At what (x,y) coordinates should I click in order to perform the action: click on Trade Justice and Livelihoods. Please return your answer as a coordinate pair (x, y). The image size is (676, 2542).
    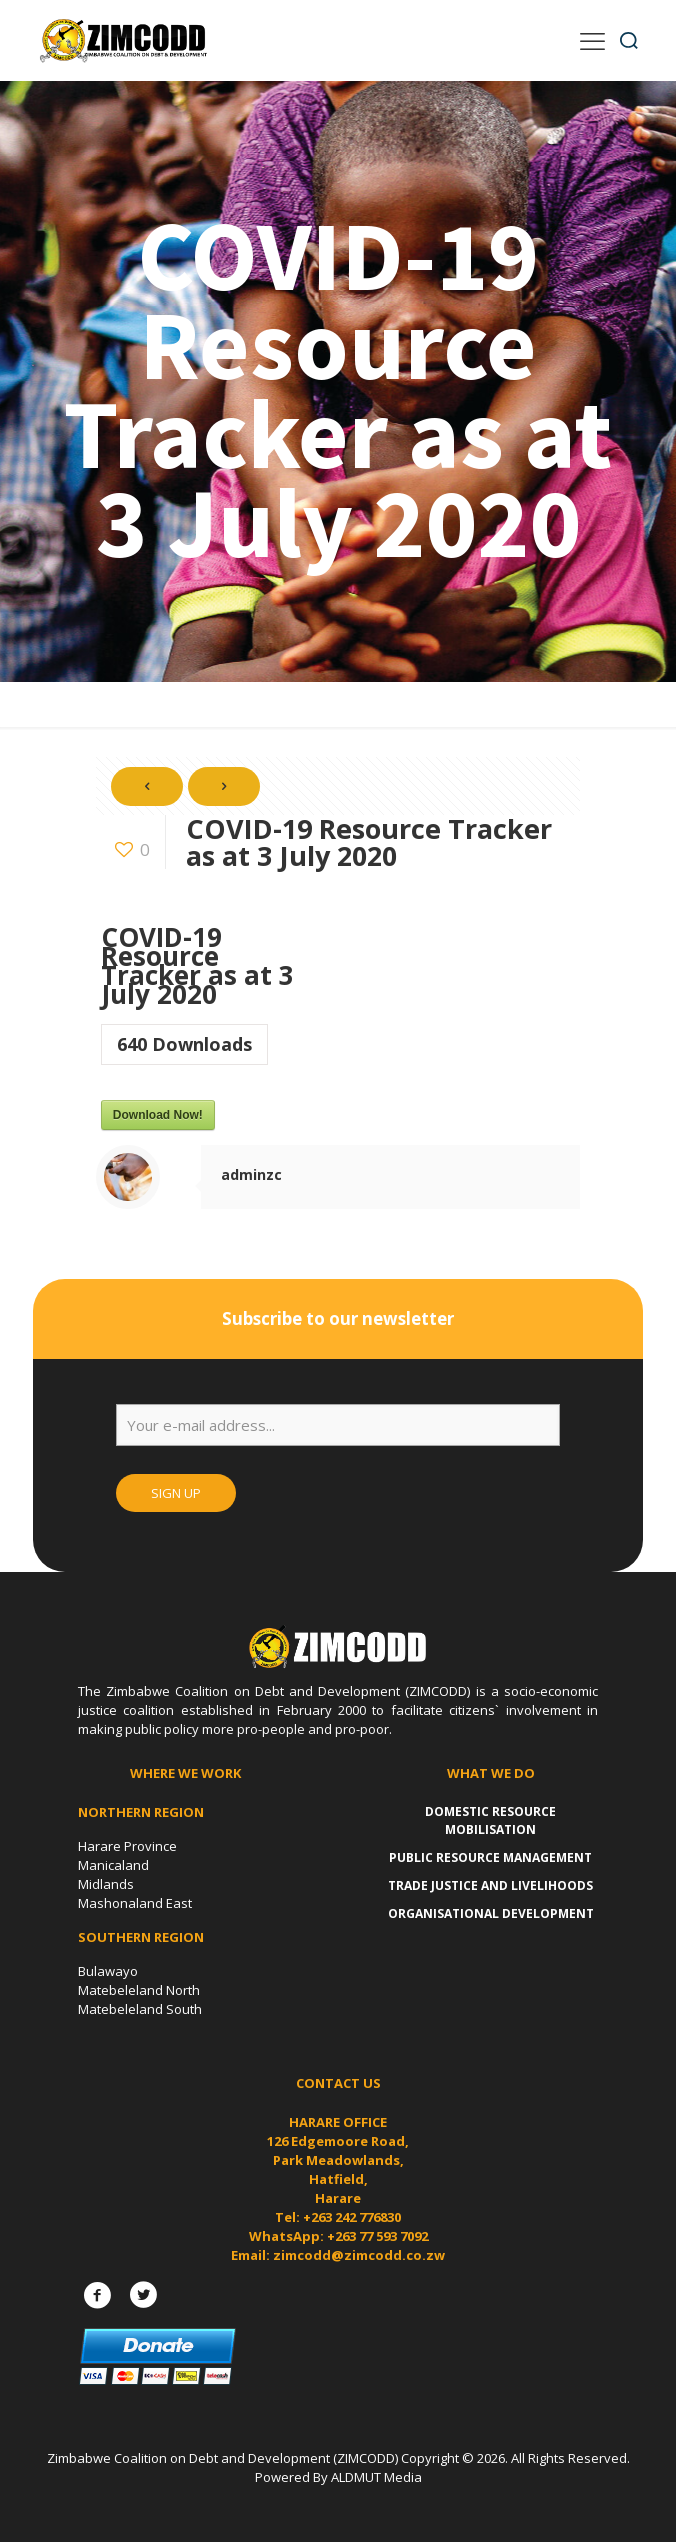
    Looking at the image, I should click on (490, 1885).